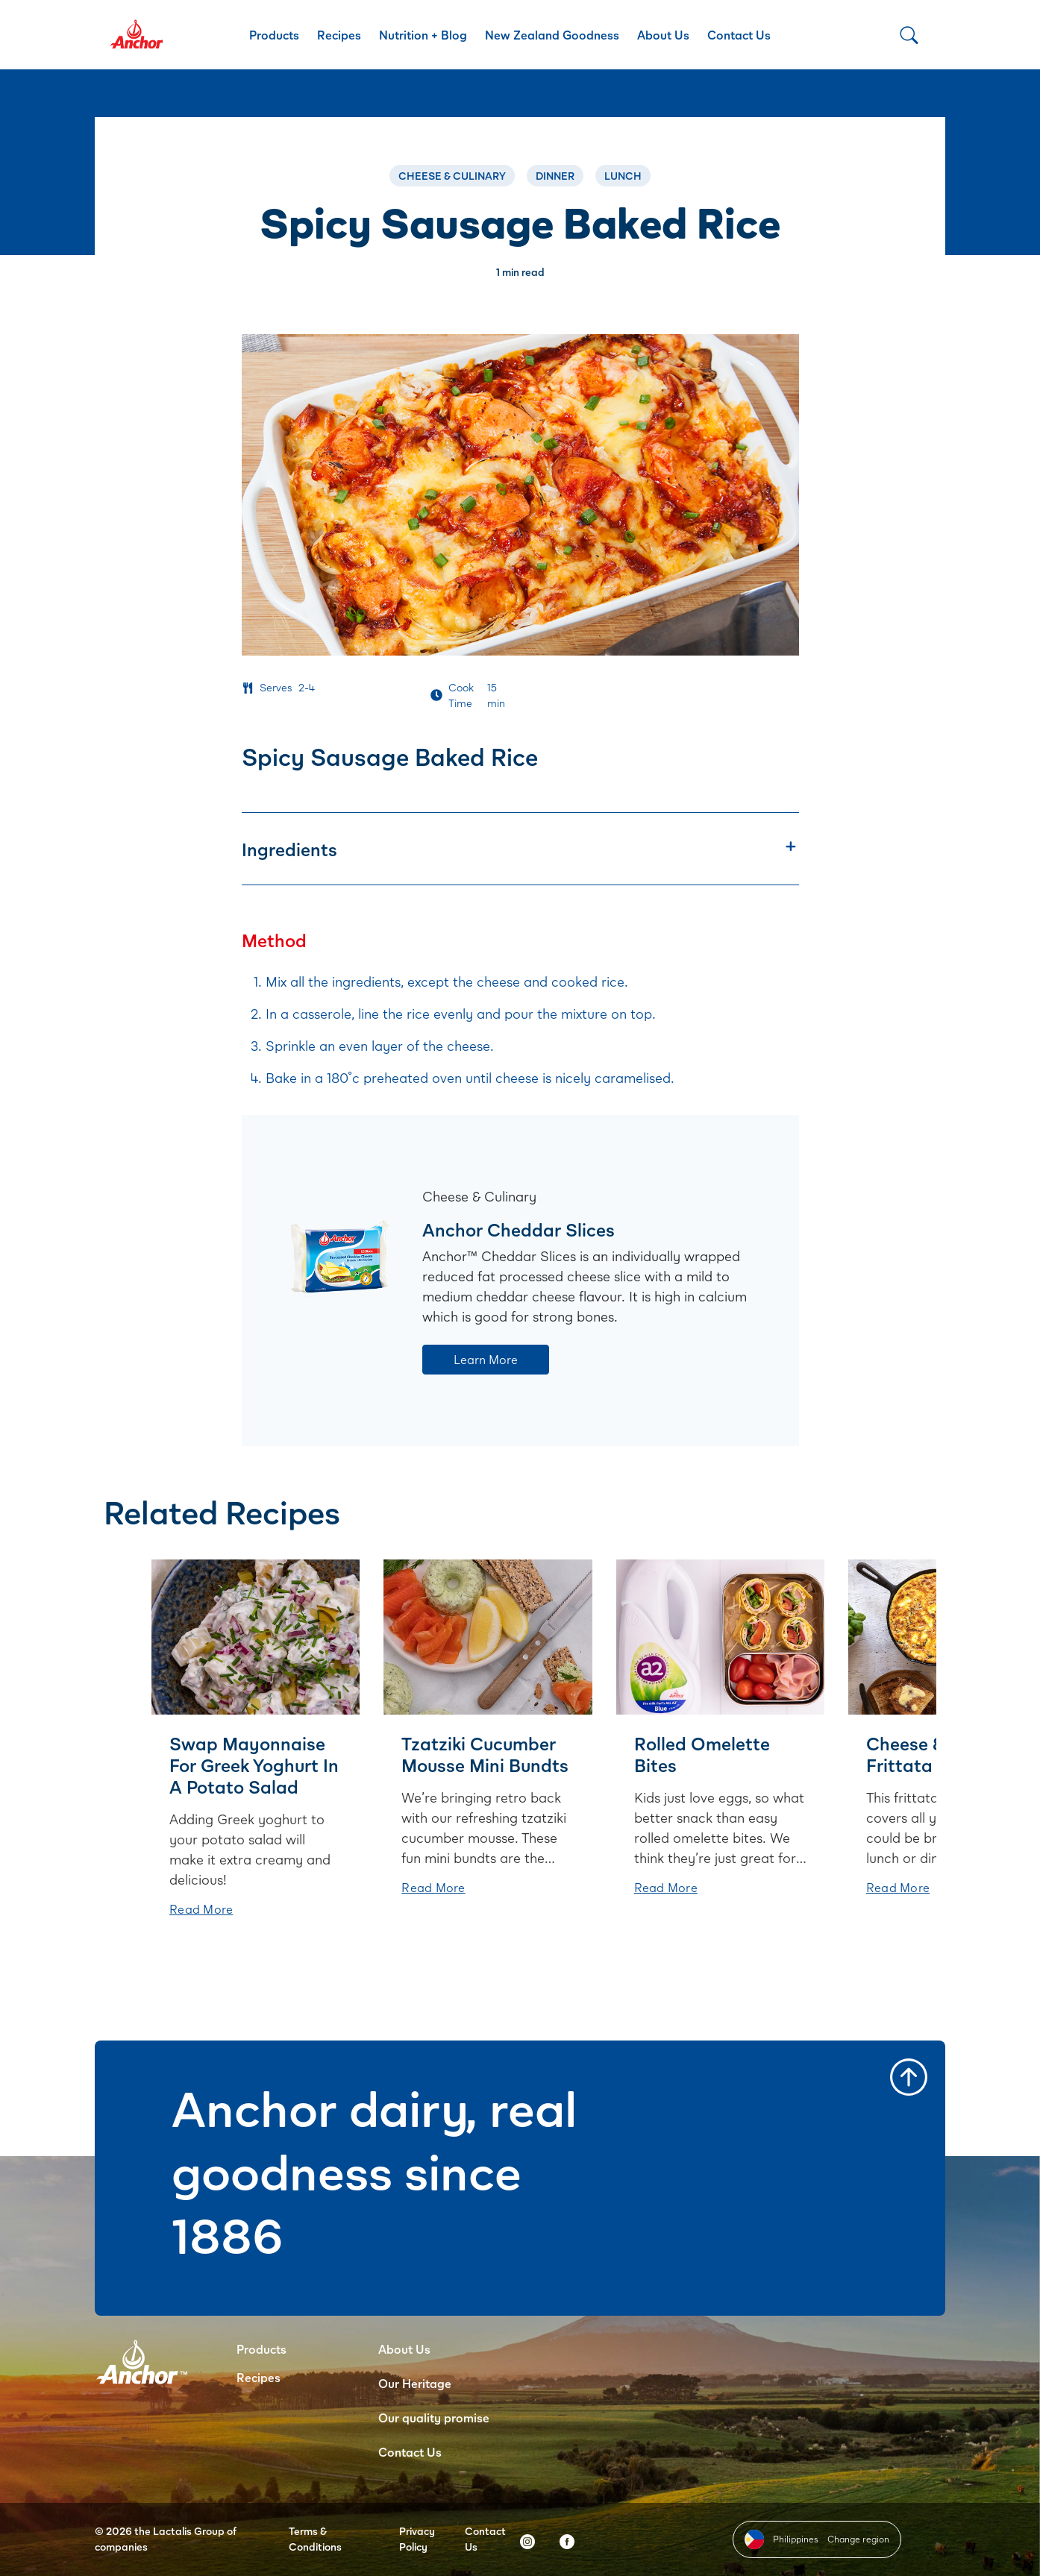 Image resolution: width=1040 pixels, height=2576 pixels. What do you see at coordinates (423, 35) in the screenshot?
I see `Nutrition + Blog` at bounding box center [423, 35].